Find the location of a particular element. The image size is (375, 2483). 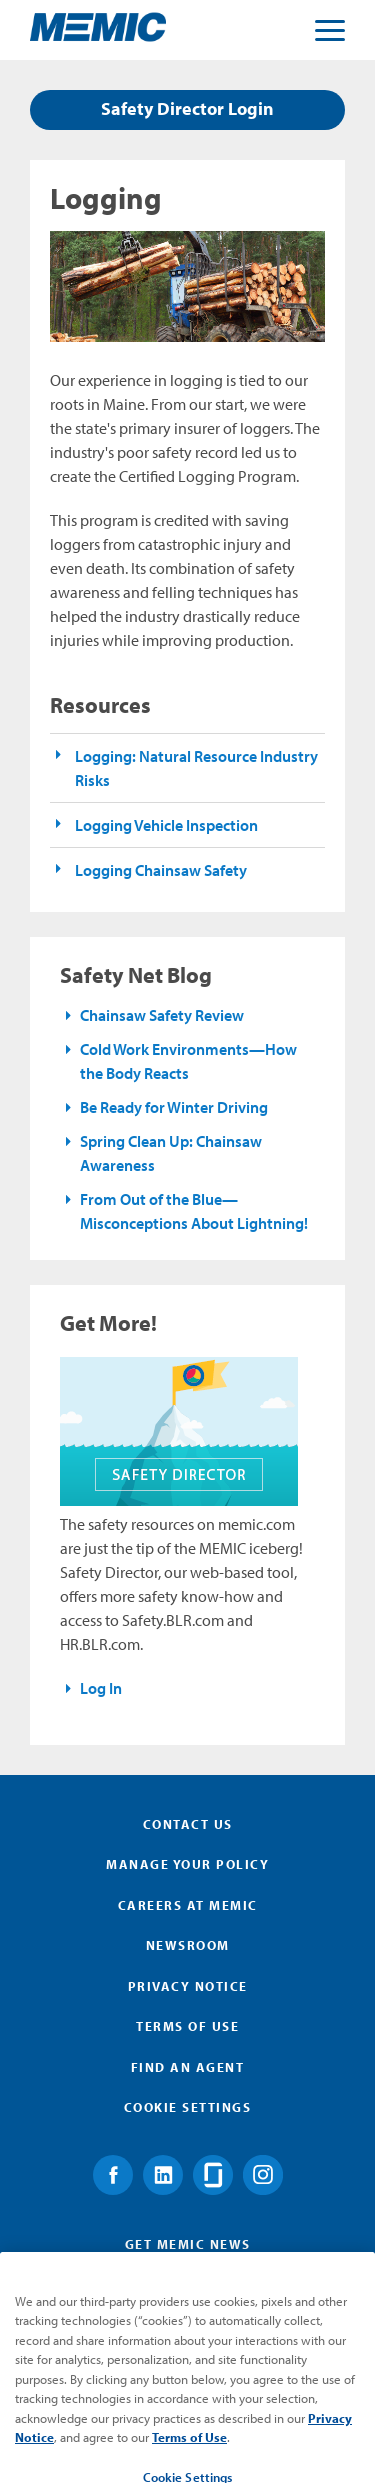

Contact Us is located at coordinates (188, 1824).